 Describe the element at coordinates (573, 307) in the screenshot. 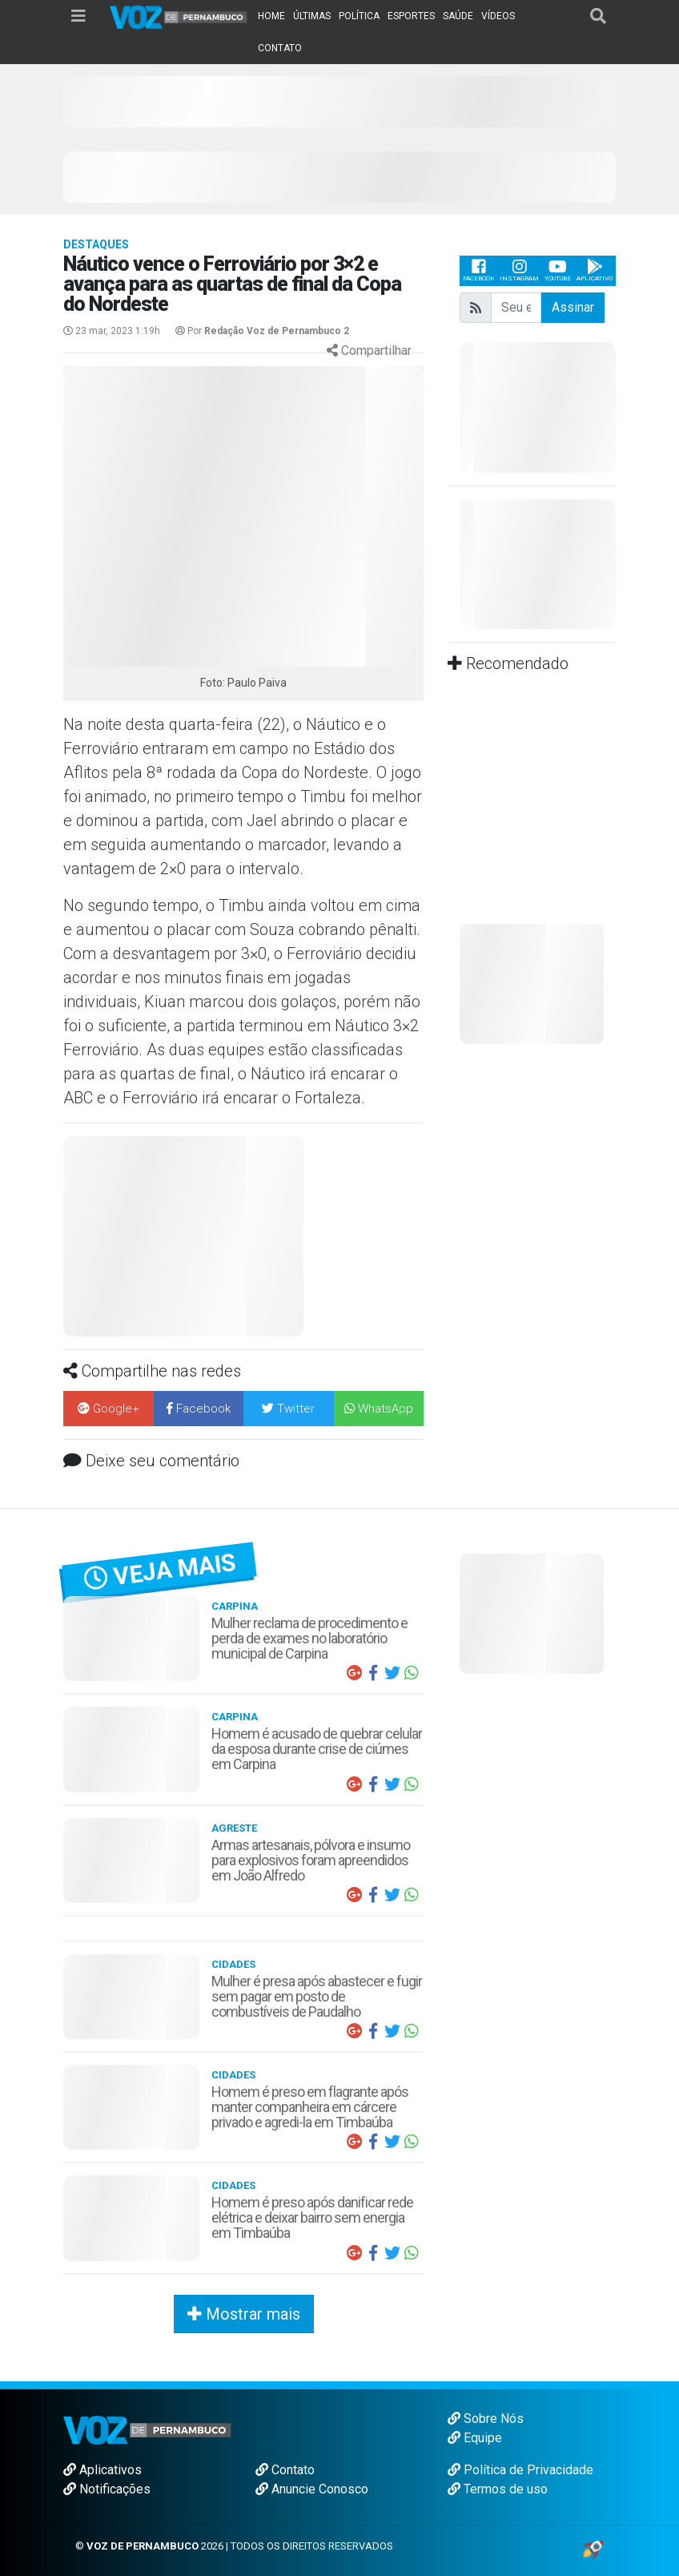

I see `Assinar` at that location.